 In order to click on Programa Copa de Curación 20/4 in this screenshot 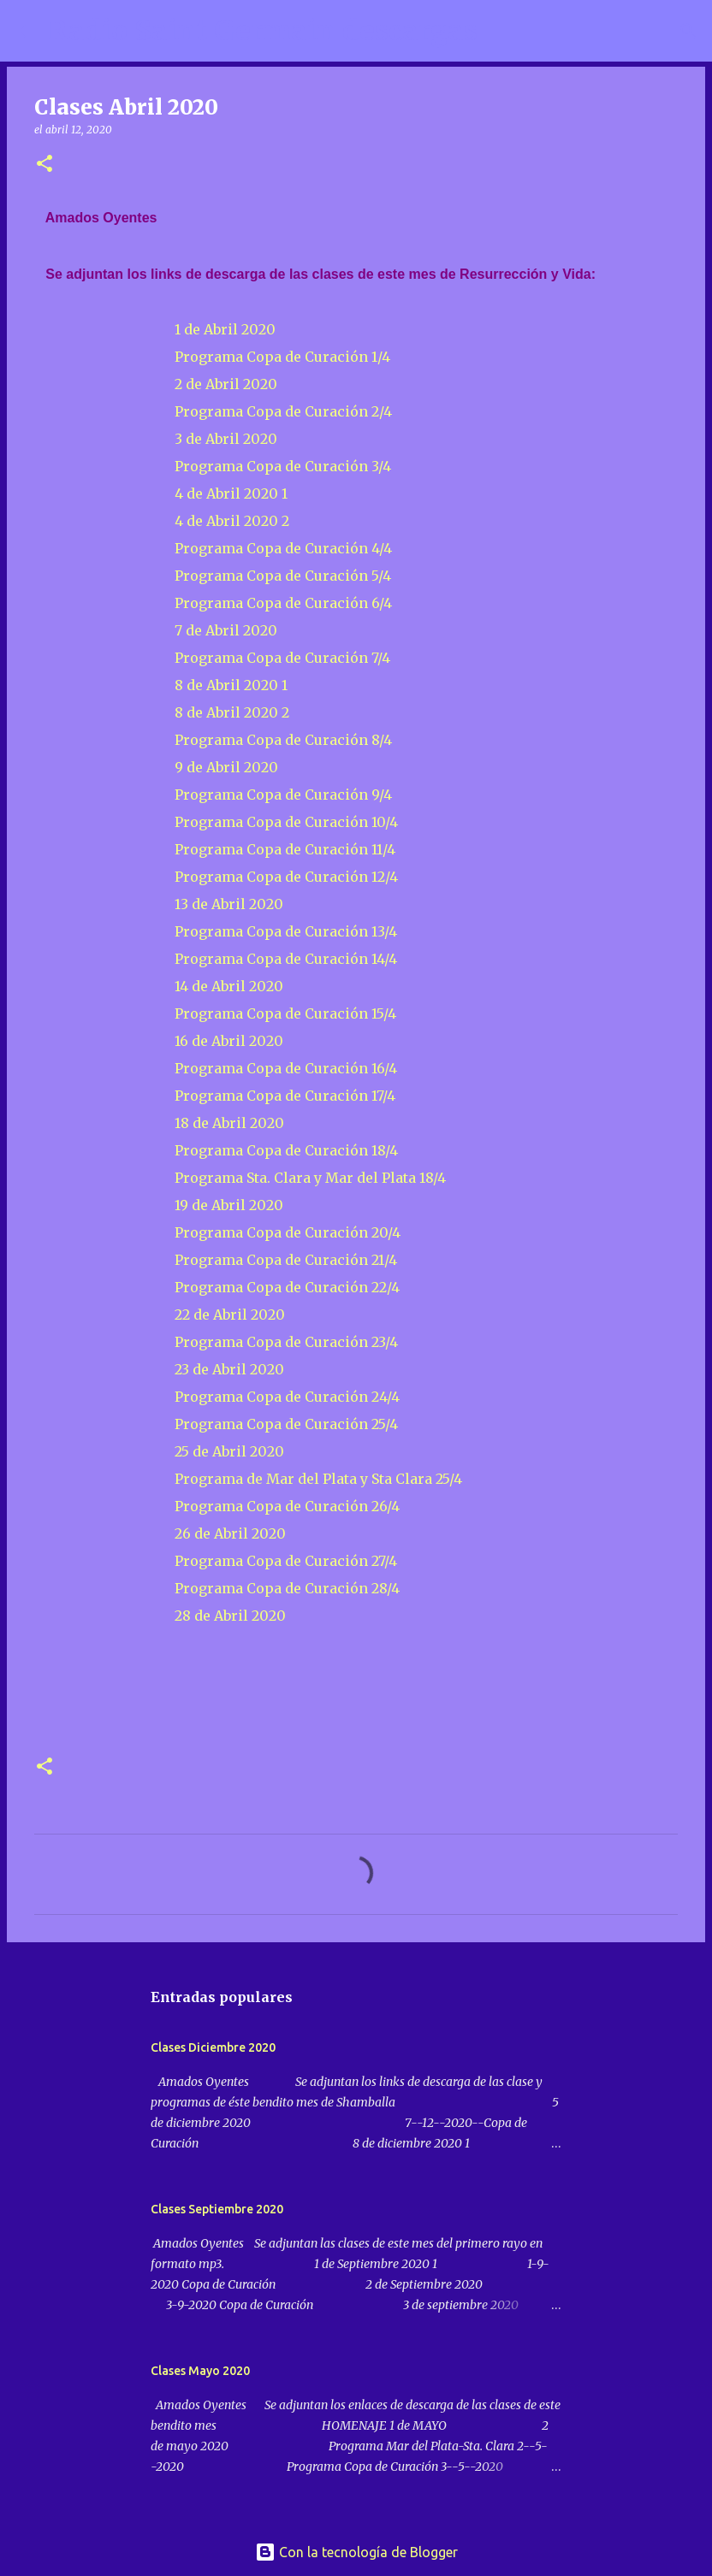, I will do `click(289, 1232)`.